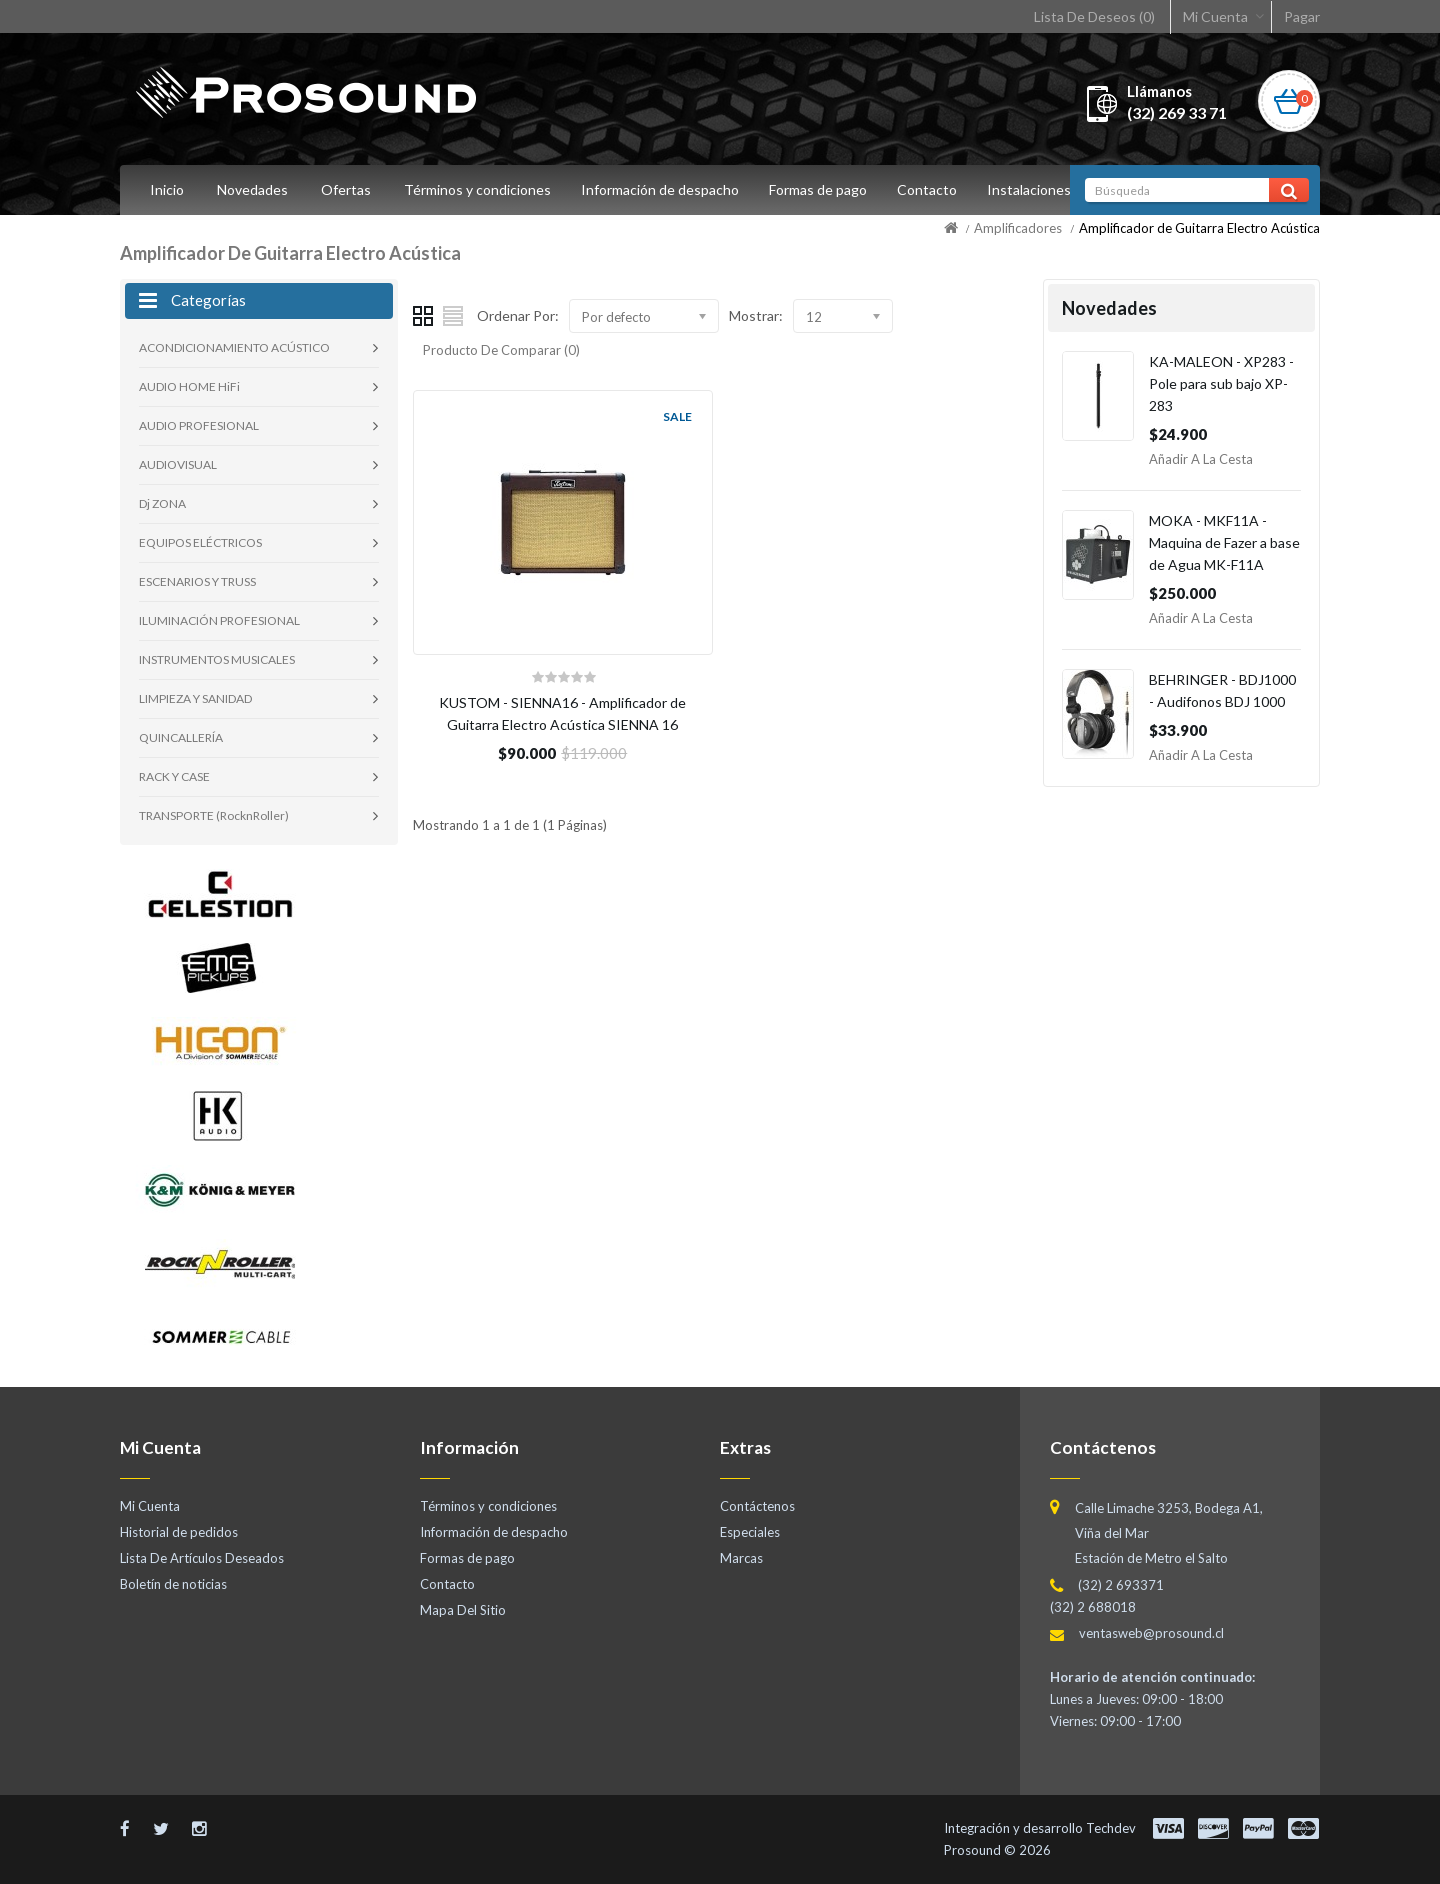 The height and width of the screenshot is (1884, 1440). I want to click on Lista De Deseos (0), so click(1094, 16).